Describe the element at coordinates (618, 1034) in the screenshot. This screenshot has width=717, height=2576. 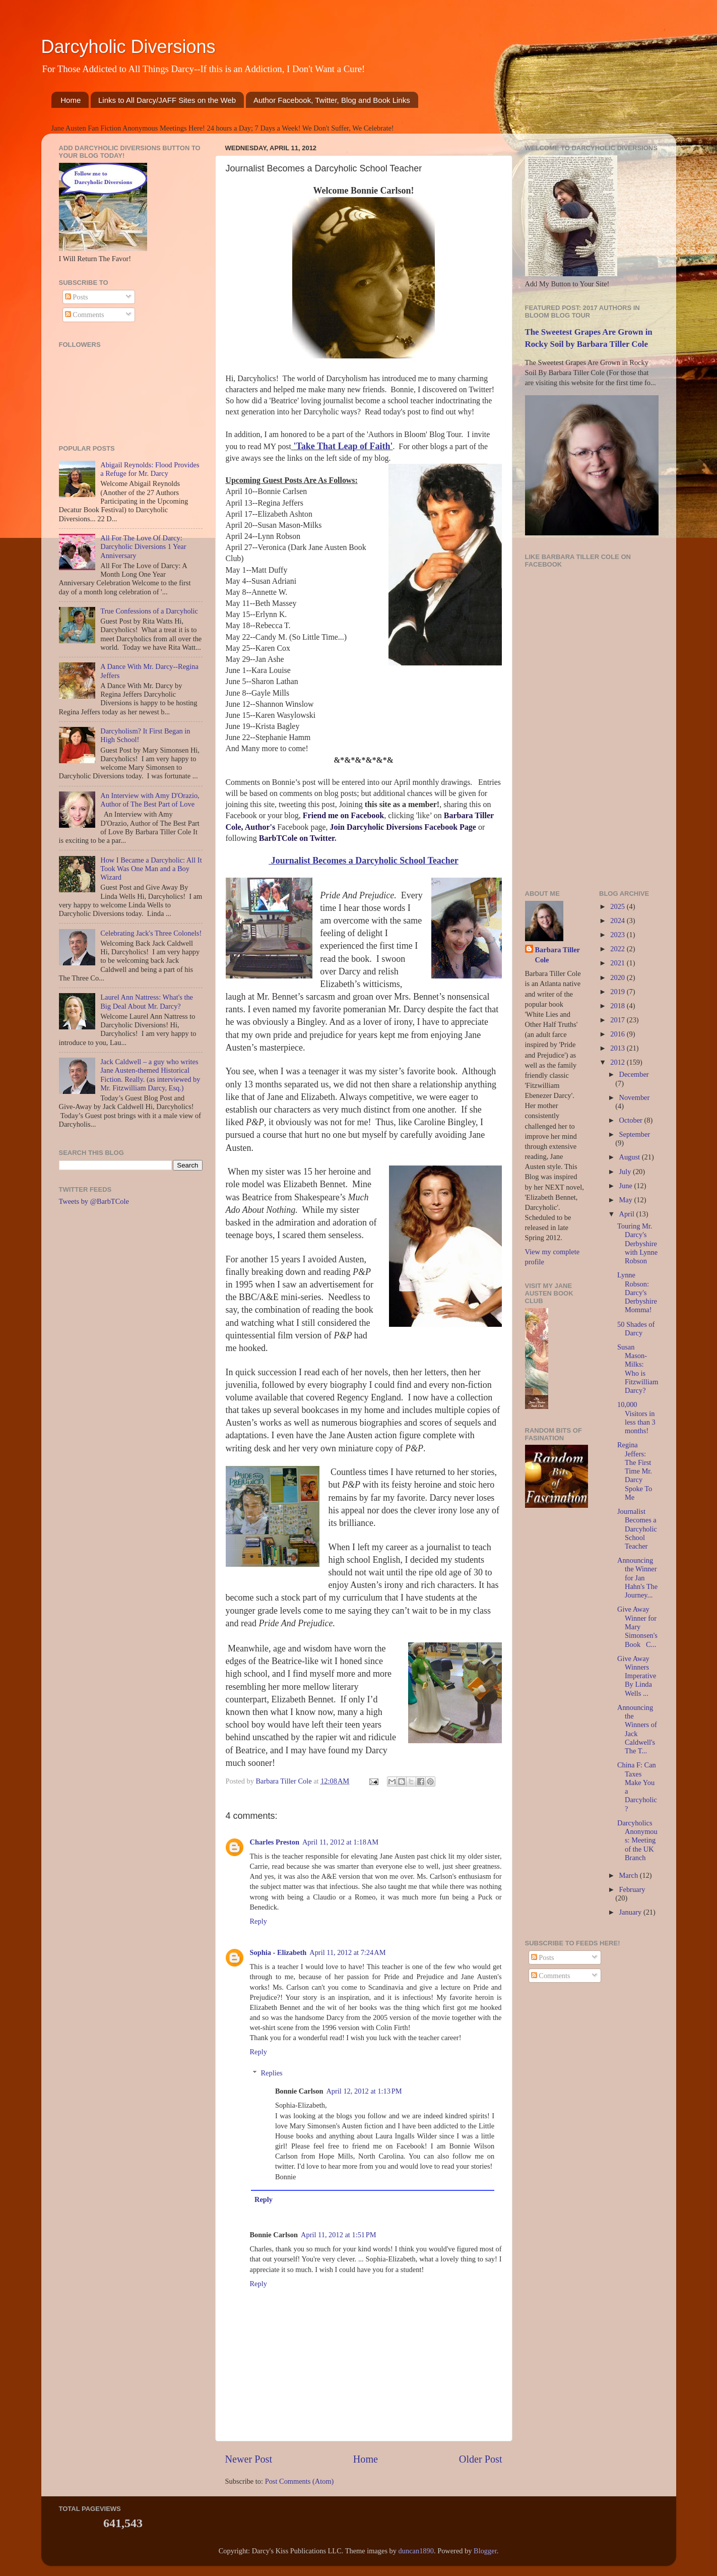
I see `2016` at that location.